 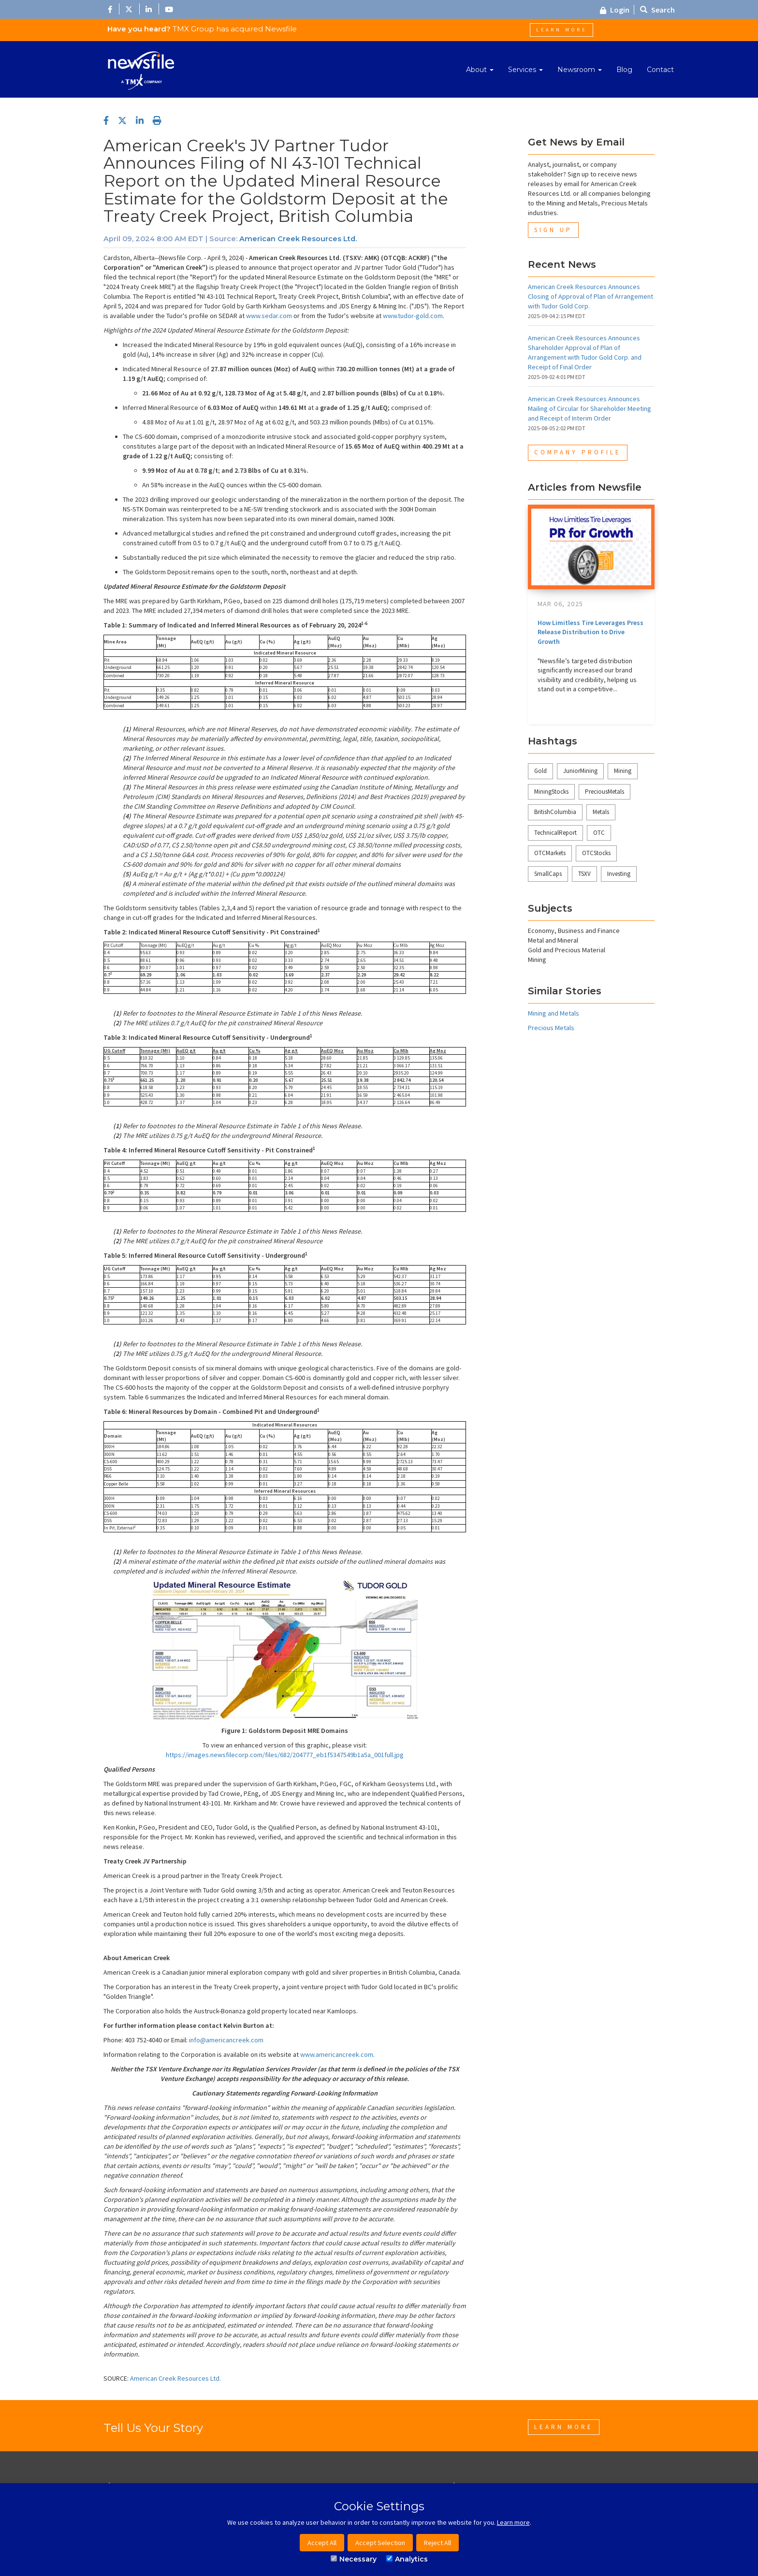 What do you see at coordinates (553, 1013) in the screenshot?
I see `Mining and Metals` at bounding box center [553, 1013].